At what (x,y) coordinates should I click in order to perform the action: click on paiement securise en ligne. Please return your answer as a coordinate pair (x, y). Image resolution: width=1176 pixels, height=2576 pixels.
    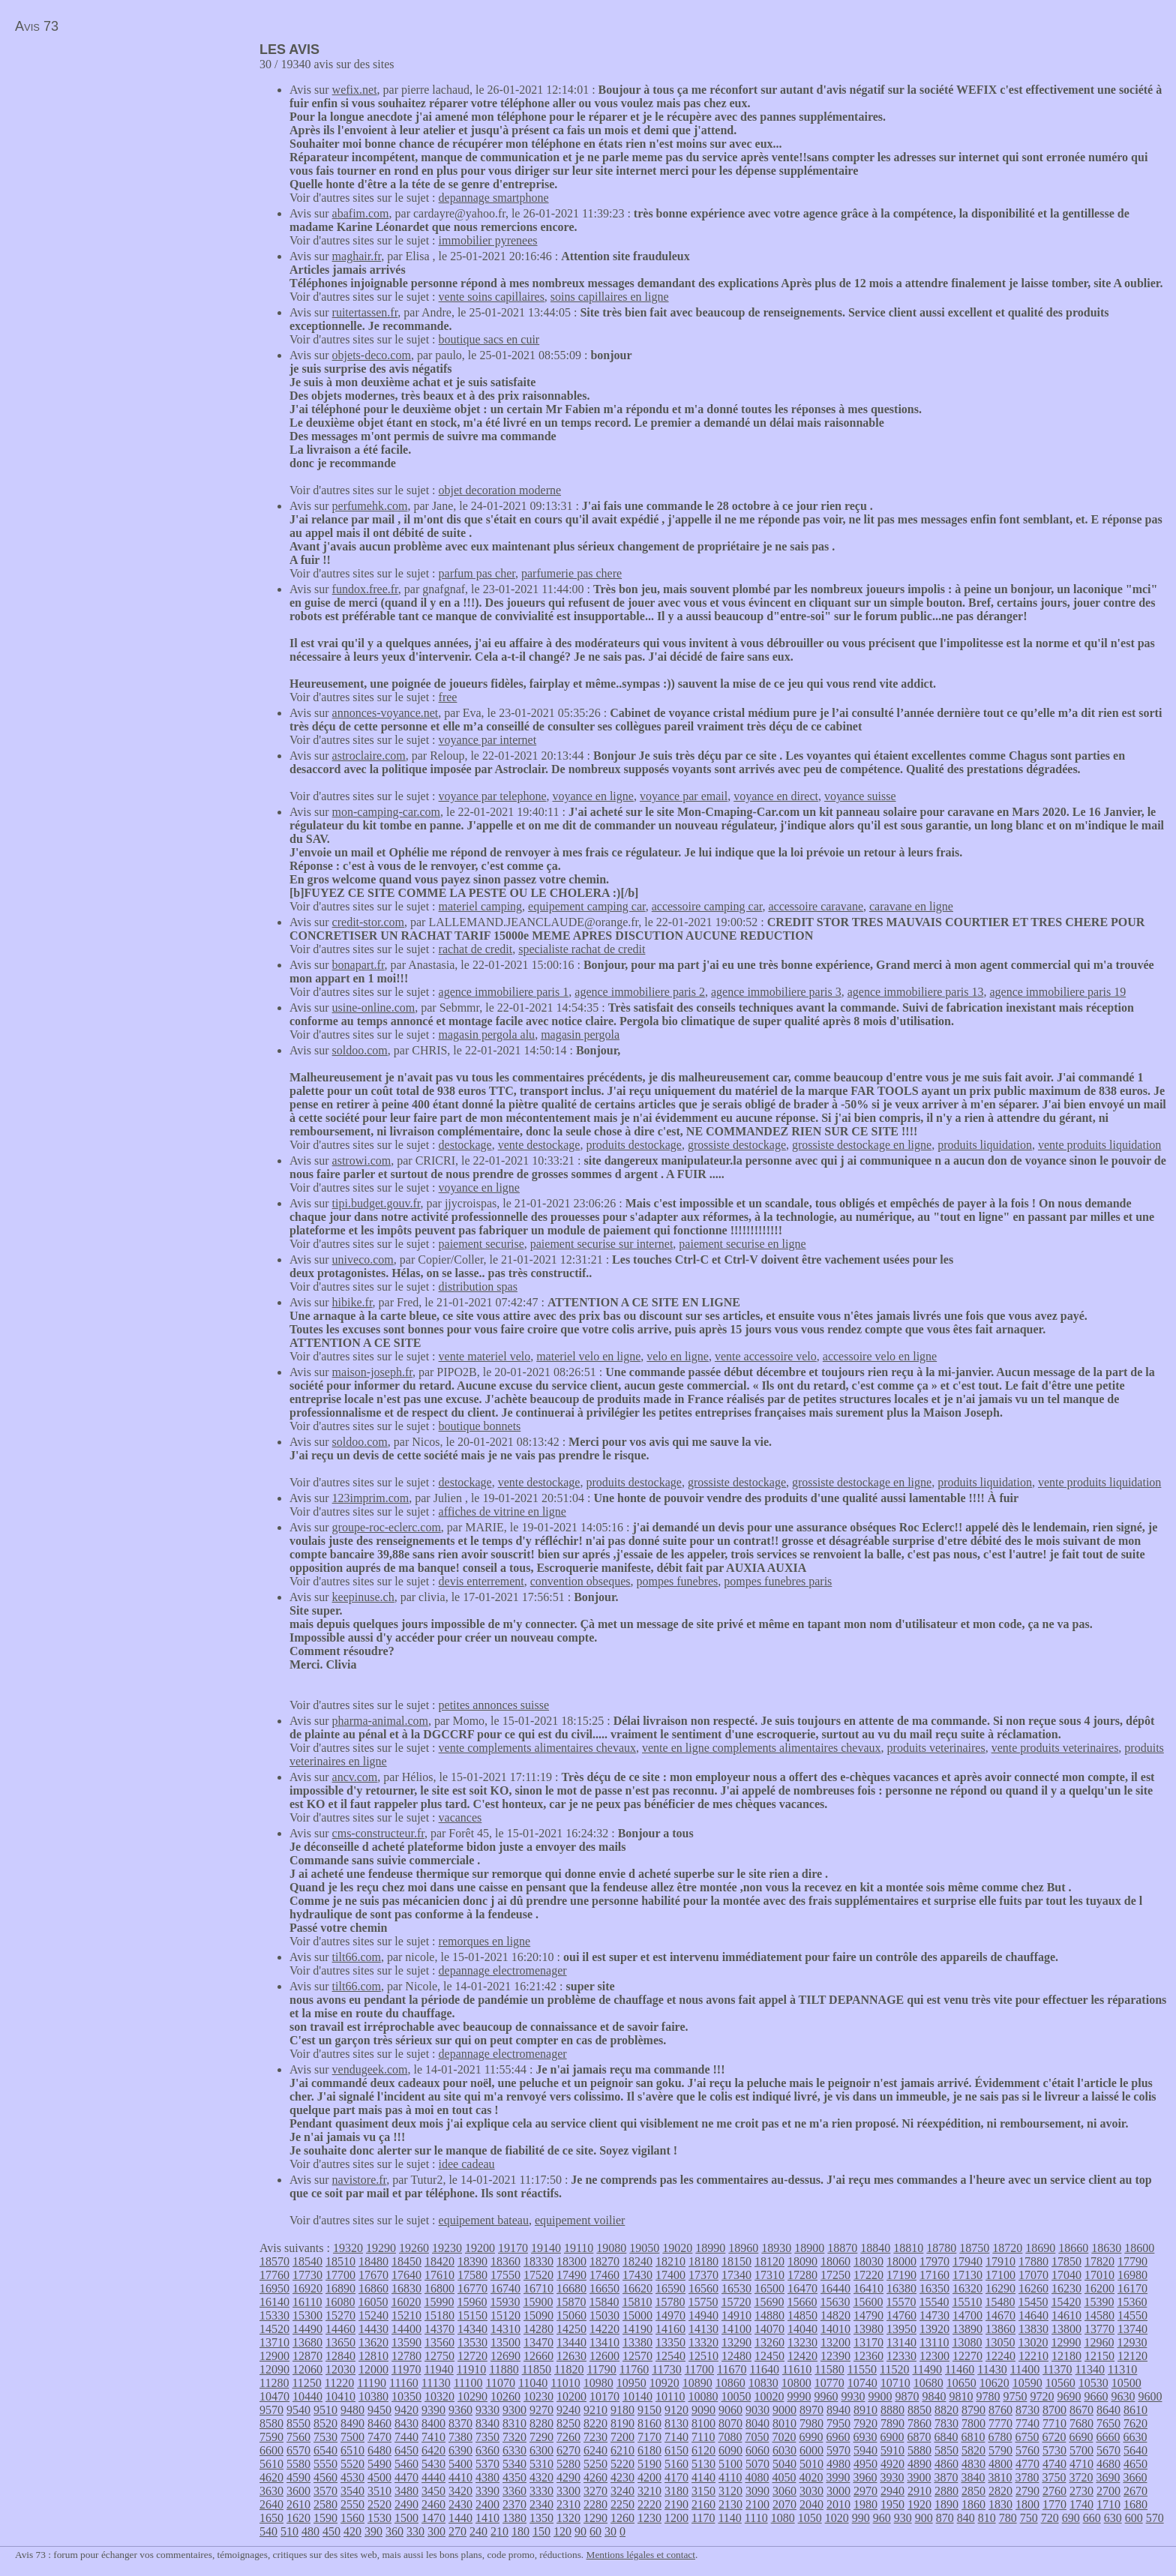
    Looking at the image, I should click on (742, 1243).